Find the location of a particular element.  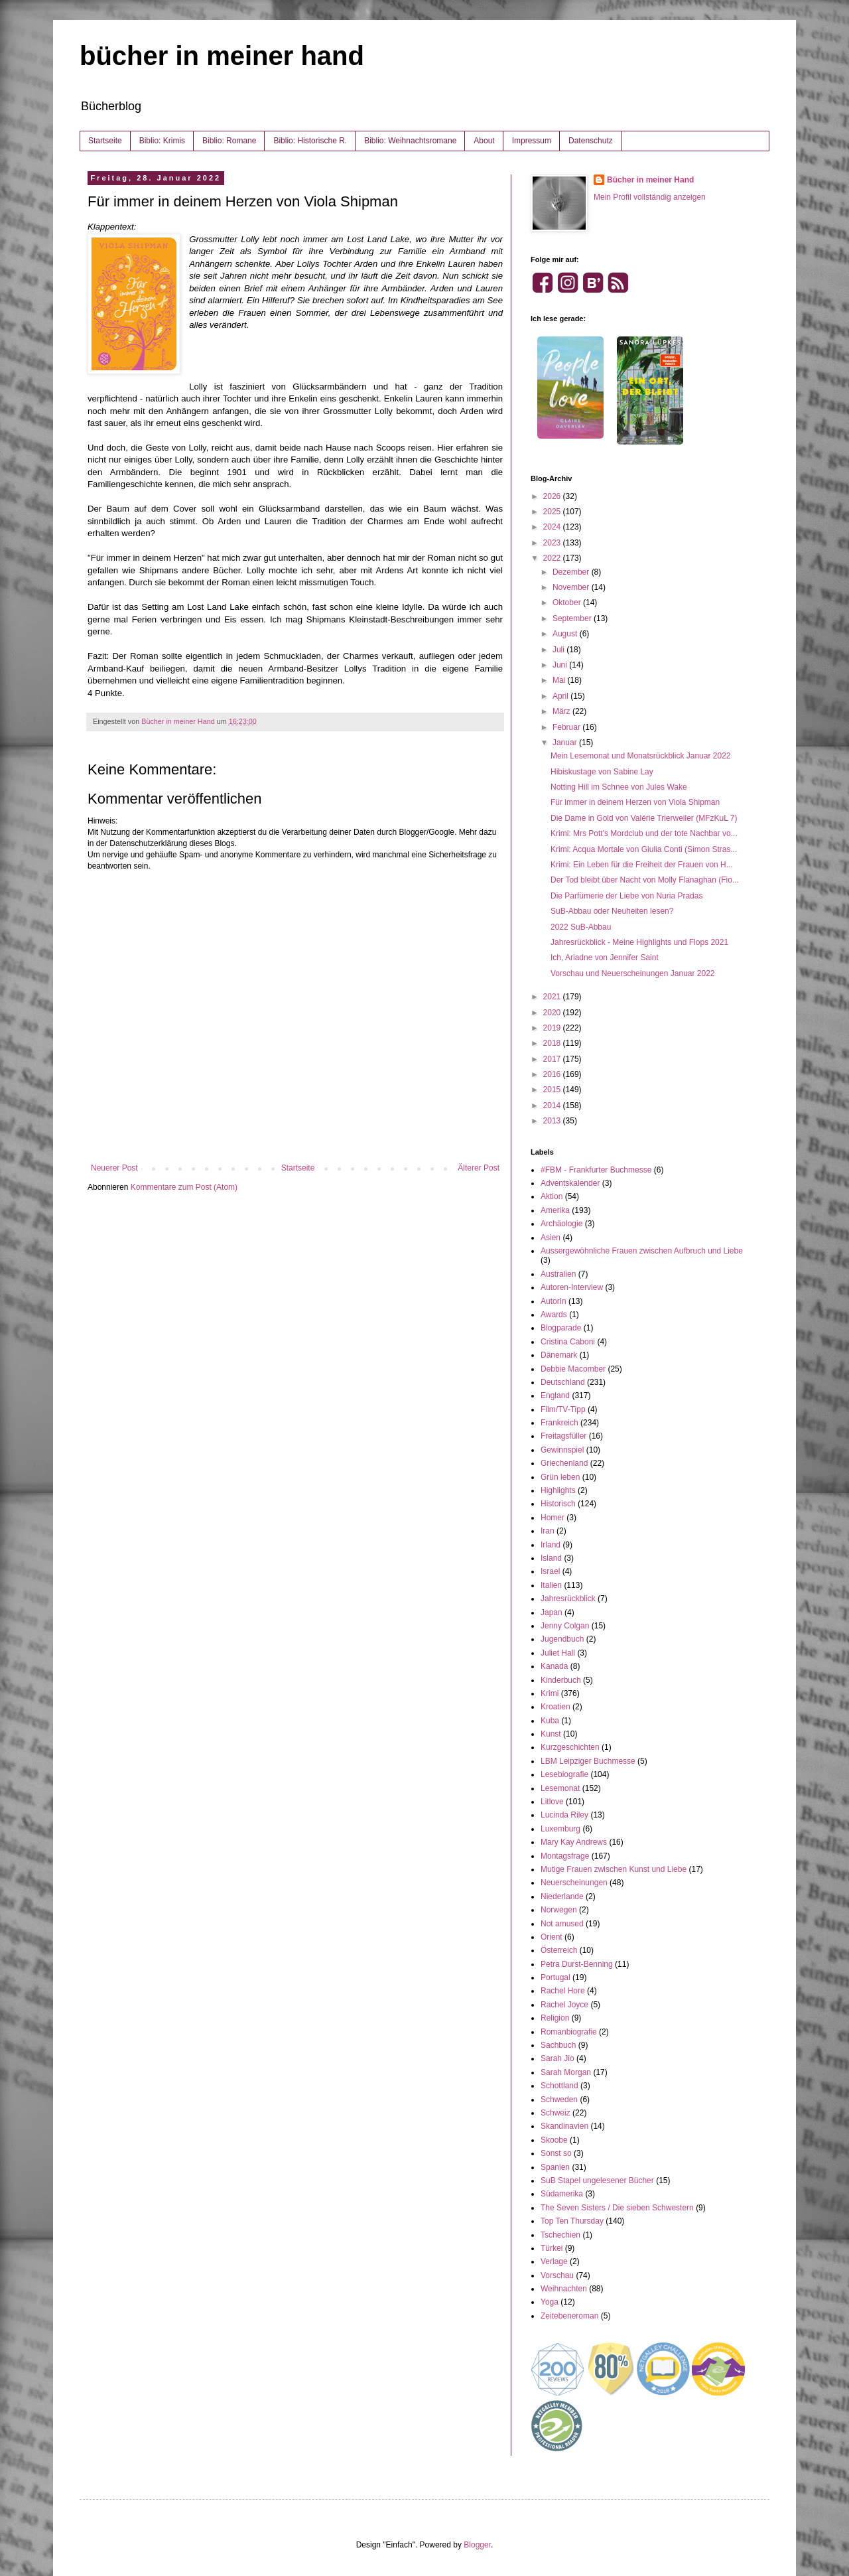

August is located at coordinates (566, 633).